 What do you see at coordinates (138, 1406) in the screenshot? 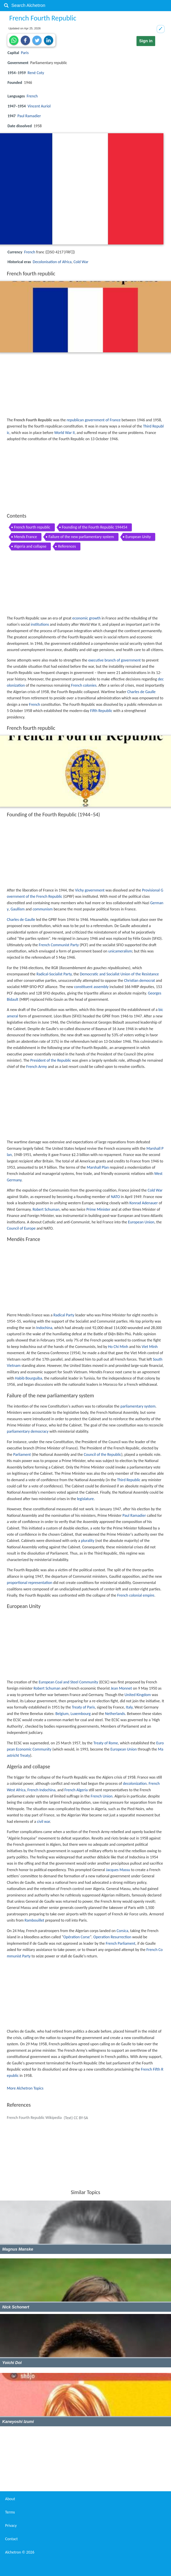
I see `parliamentary system` at bounding box center [138, 1406].